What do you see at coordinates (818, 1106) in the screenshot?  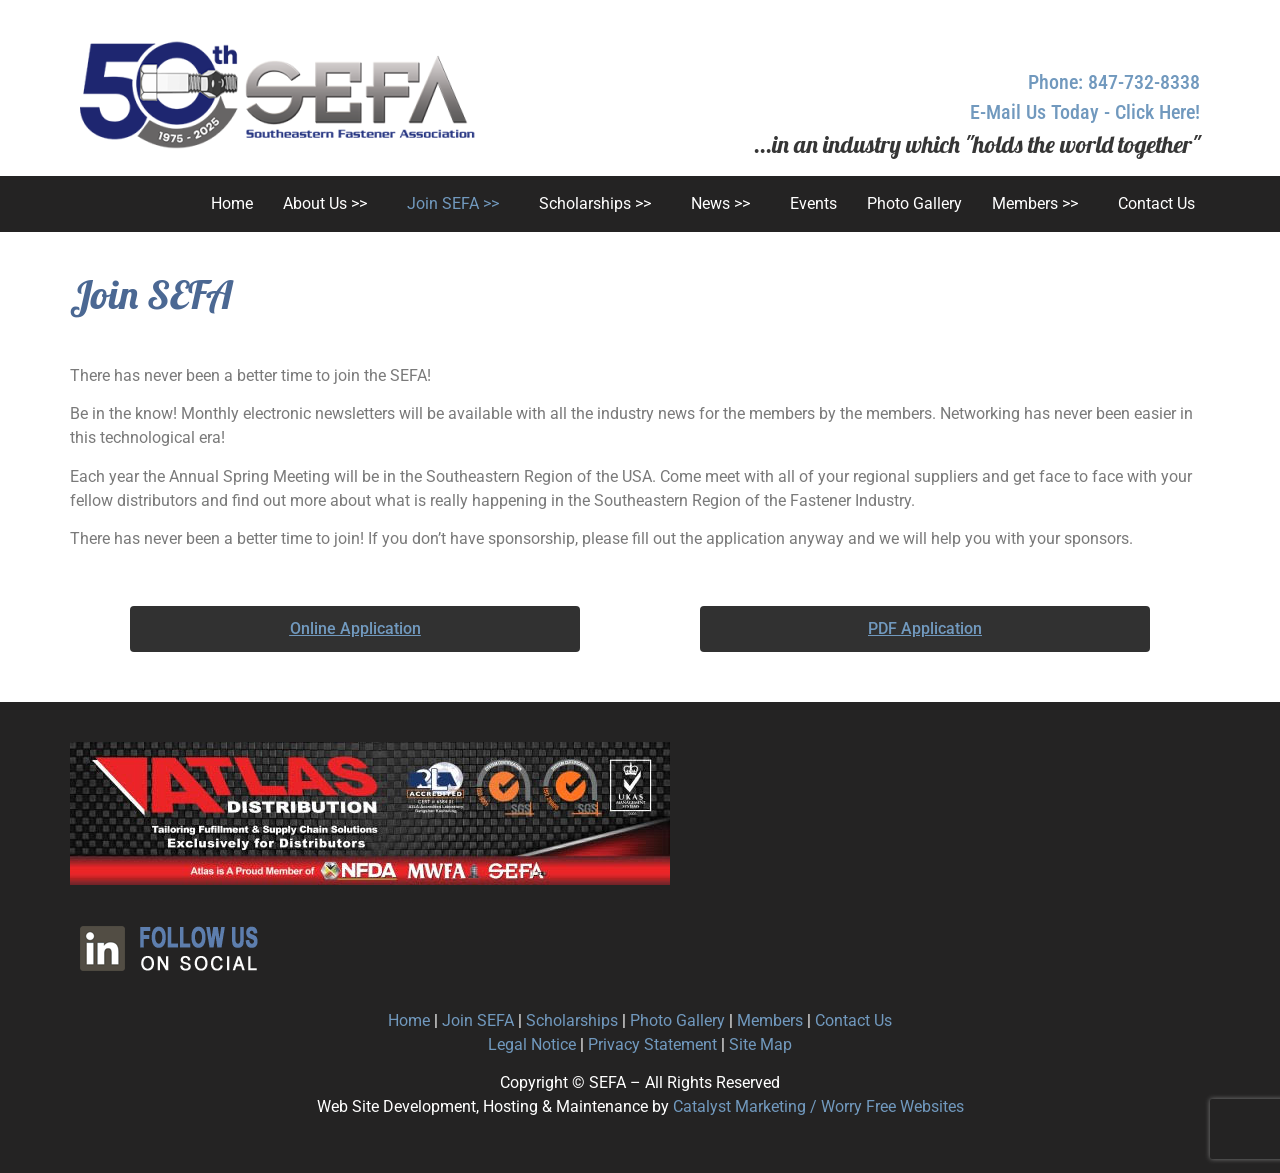 I see `Catalyst Marketing / Worry Free Websites` at bounding box center [818, 1106].